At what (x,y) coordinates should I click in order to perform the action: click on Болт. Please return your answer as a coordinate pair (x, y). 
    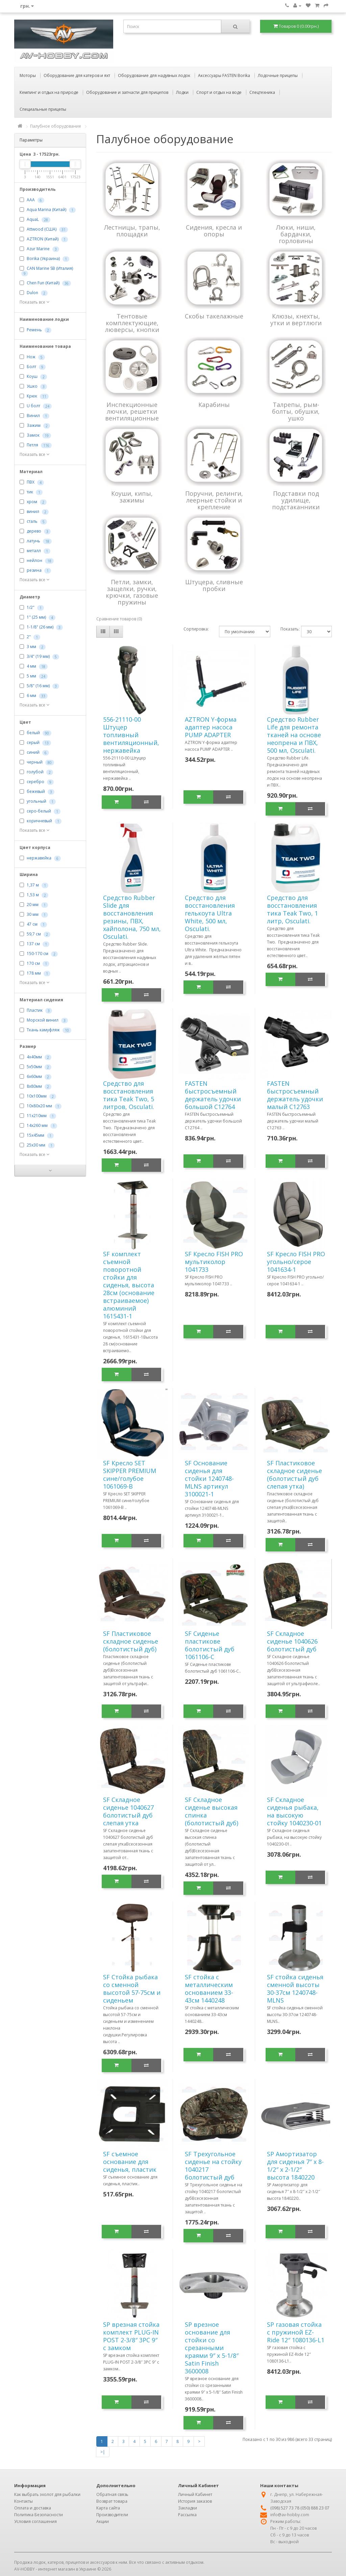
    Looking at the image, I should click on (31, 366).